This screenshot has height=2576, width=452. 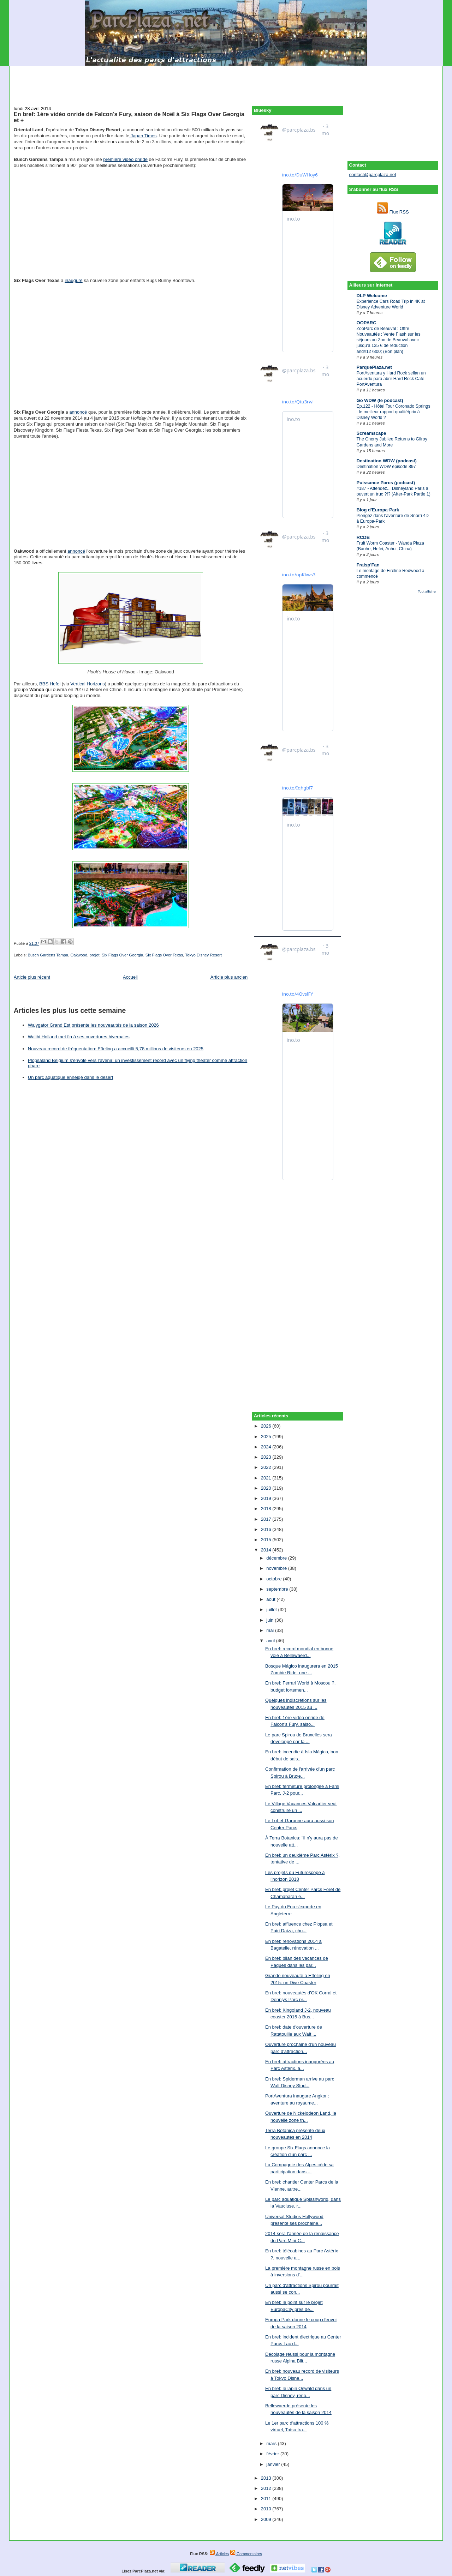 What do you see at coordinates (277, 1568) in the screenshot?
I see `novembre` at bounding box center [277, 1568].